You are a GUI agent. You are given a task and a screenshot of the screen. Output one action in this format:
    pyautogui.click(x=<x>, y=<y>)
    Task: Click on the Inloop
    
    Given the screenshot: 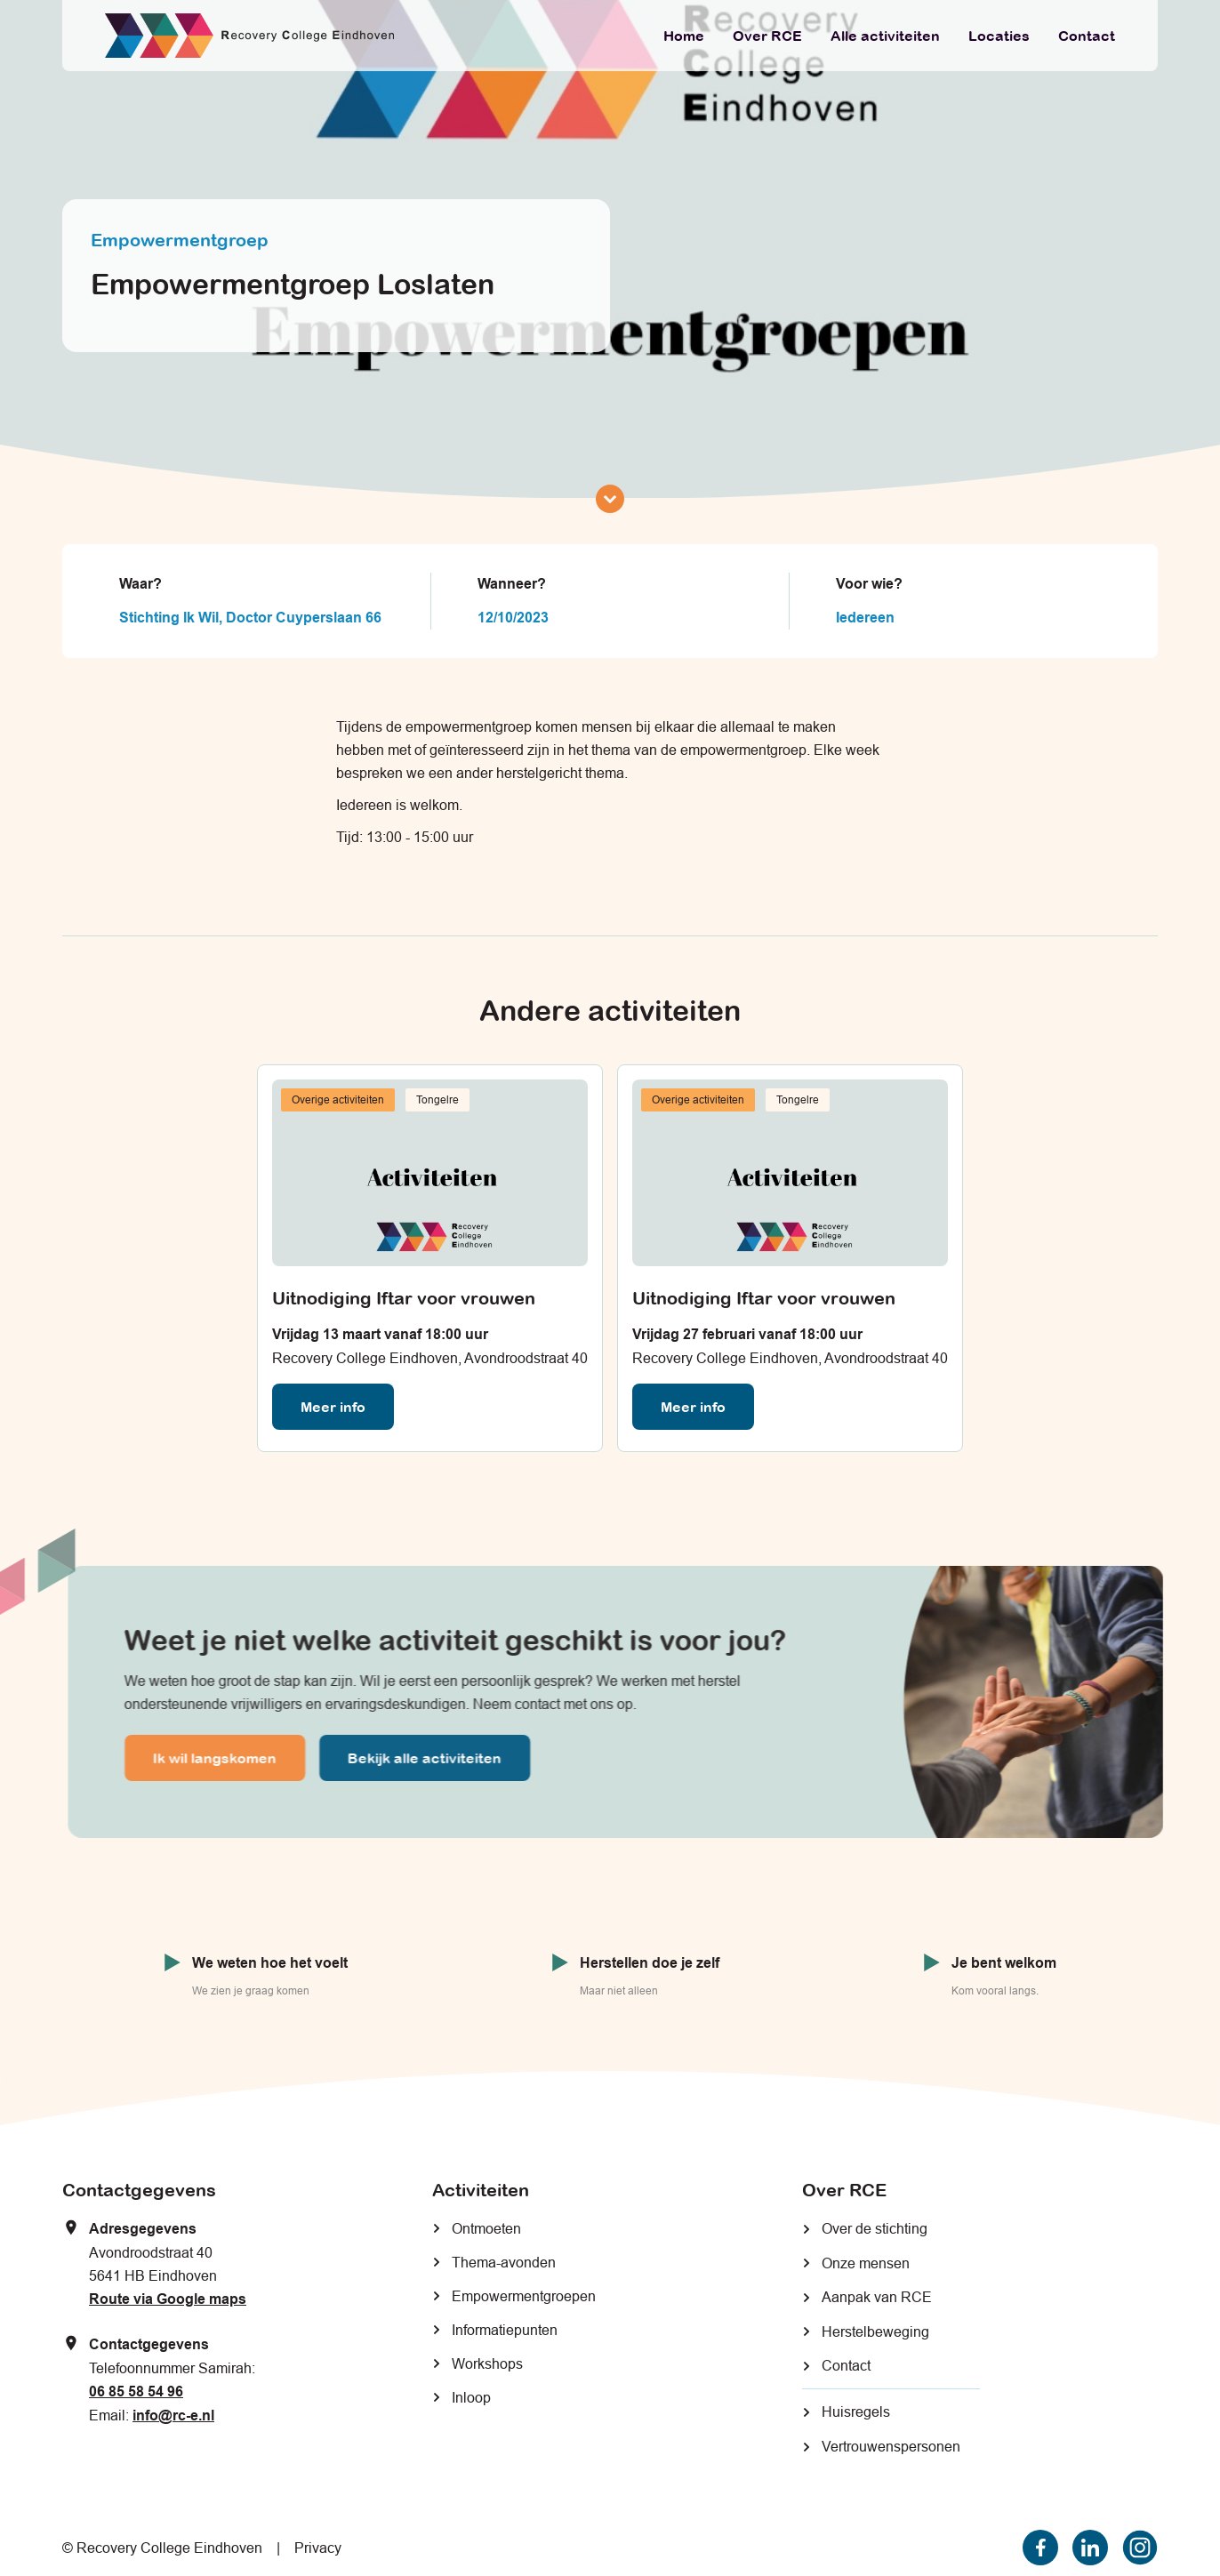 What is the action you would take?
    pyautogui.click(x=471, y=2397)
    